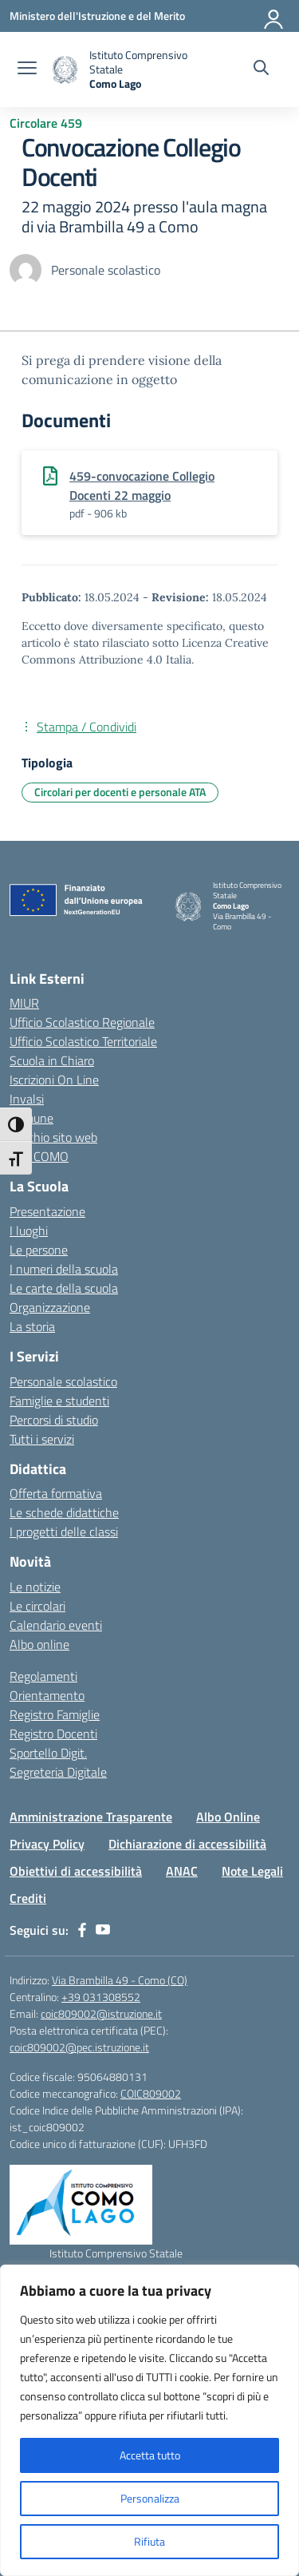 The image size is (299, 2576). Describe the element at coordinates (274, 16) in the screenshot. I see `[Accedi]` at that location.